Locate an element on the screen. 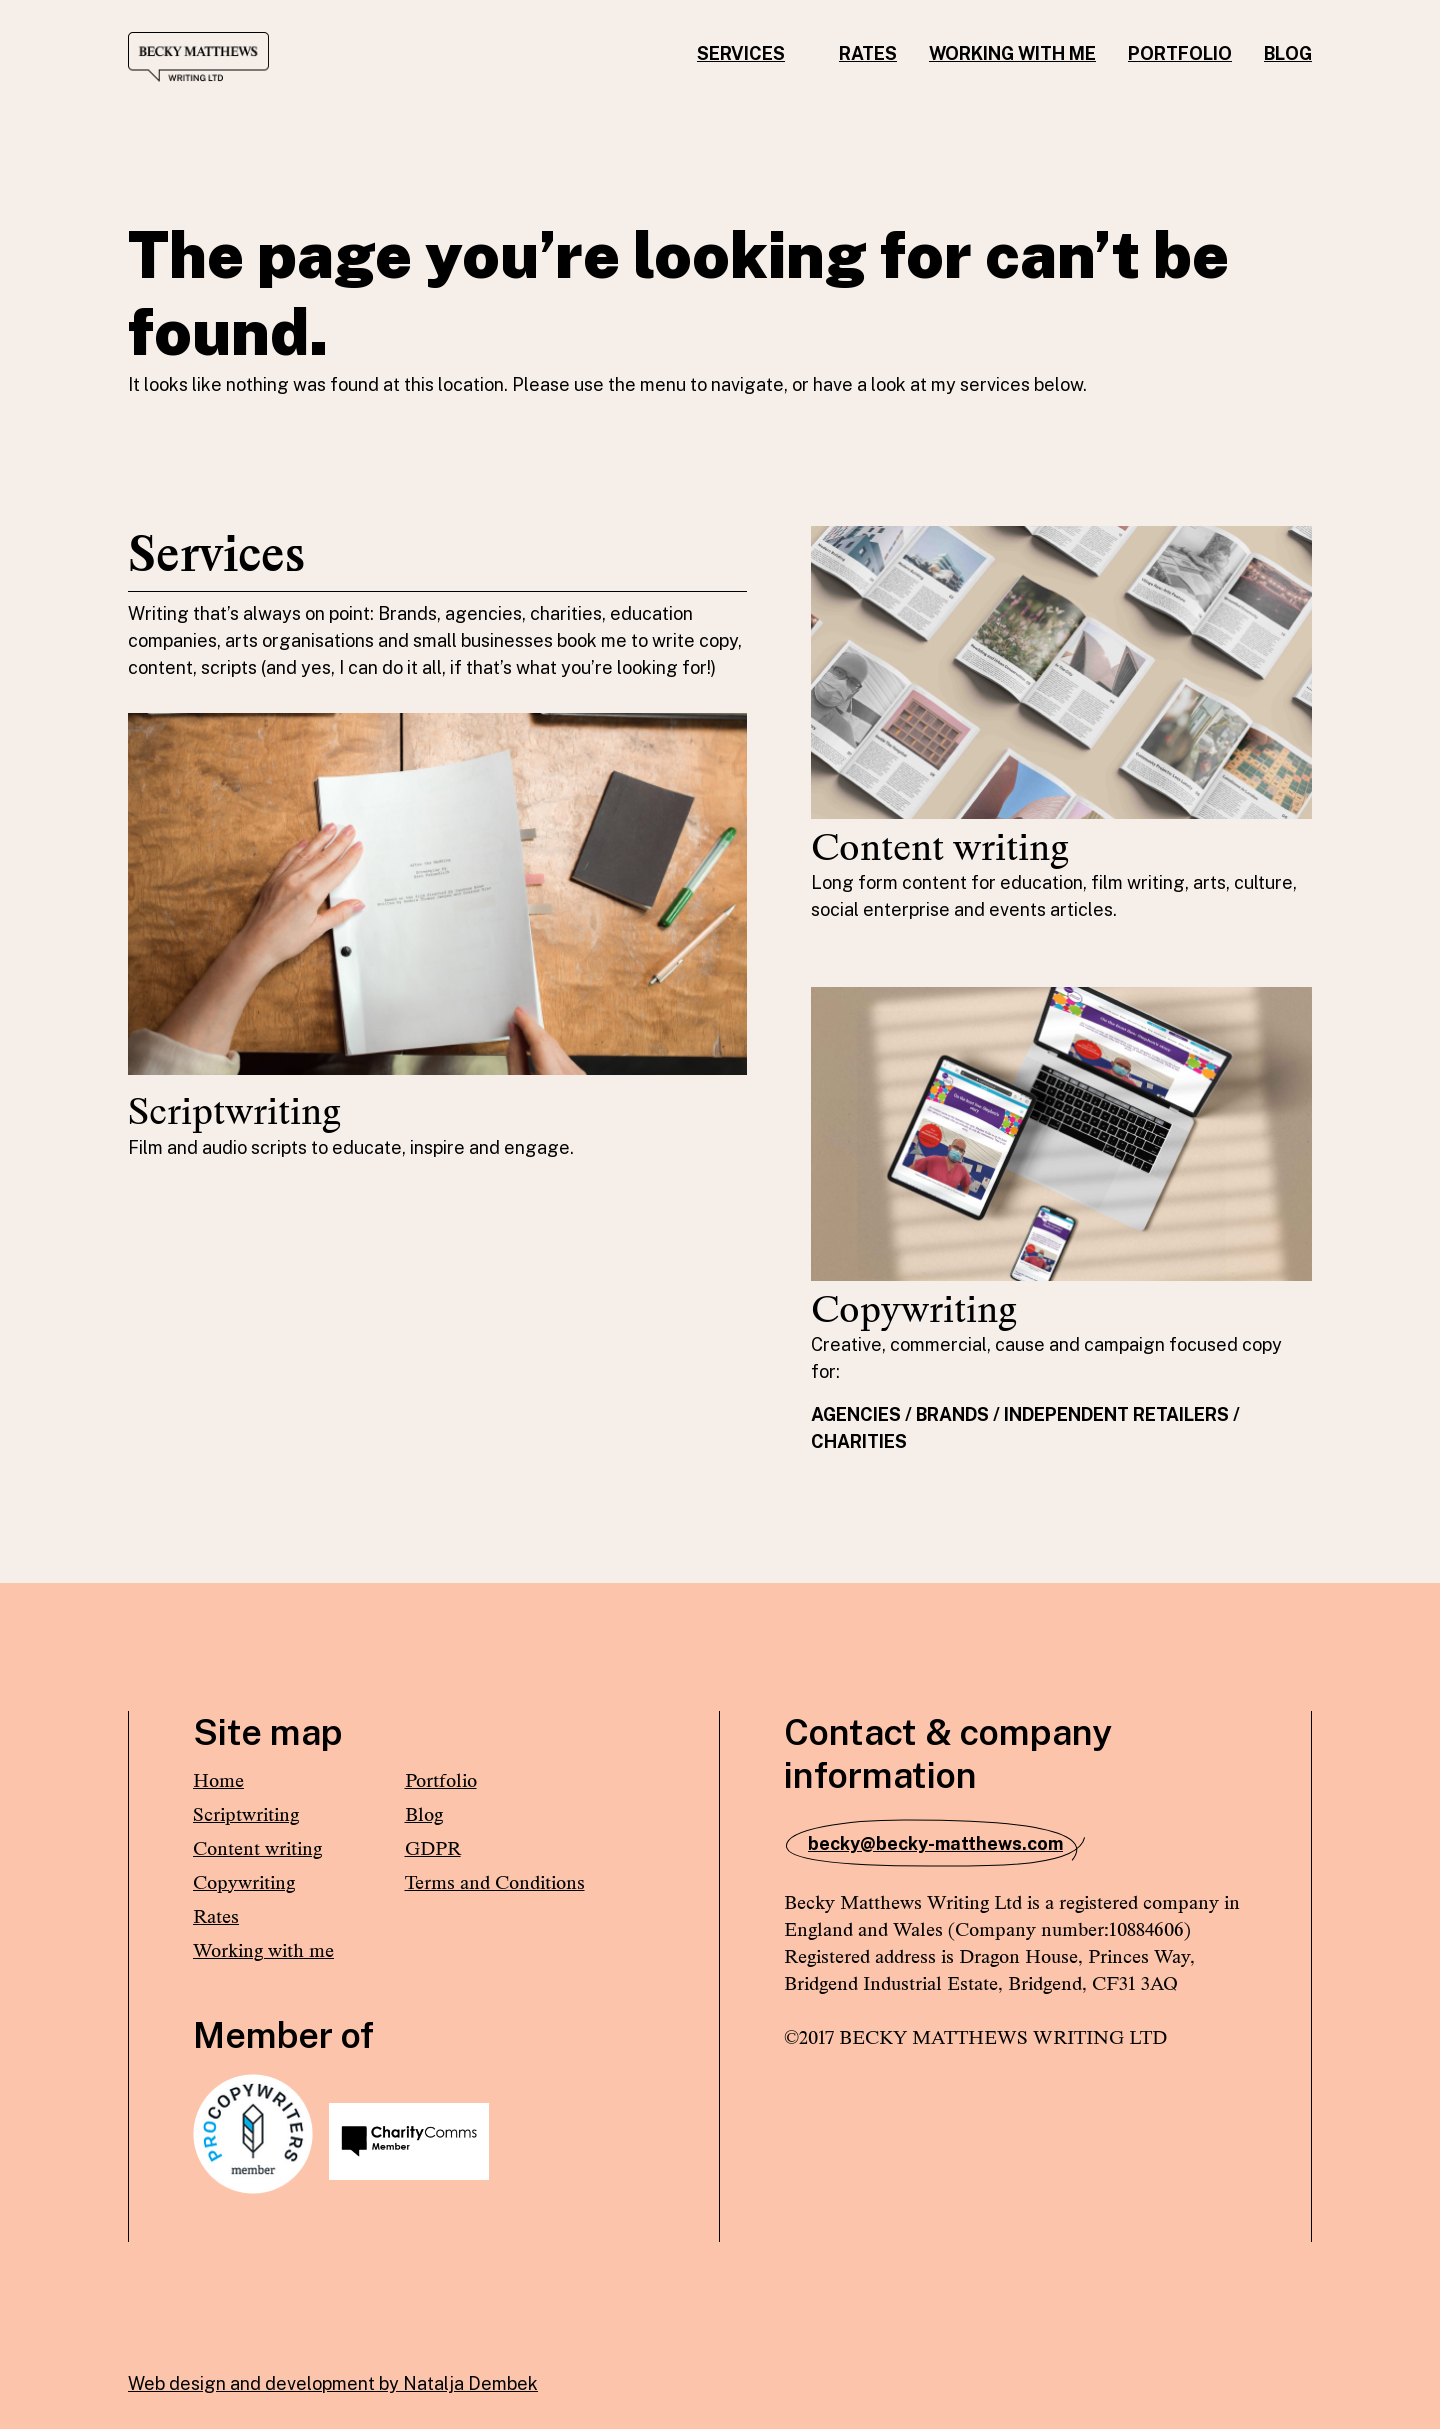  Content writing is located at coordinates (257, 1848).